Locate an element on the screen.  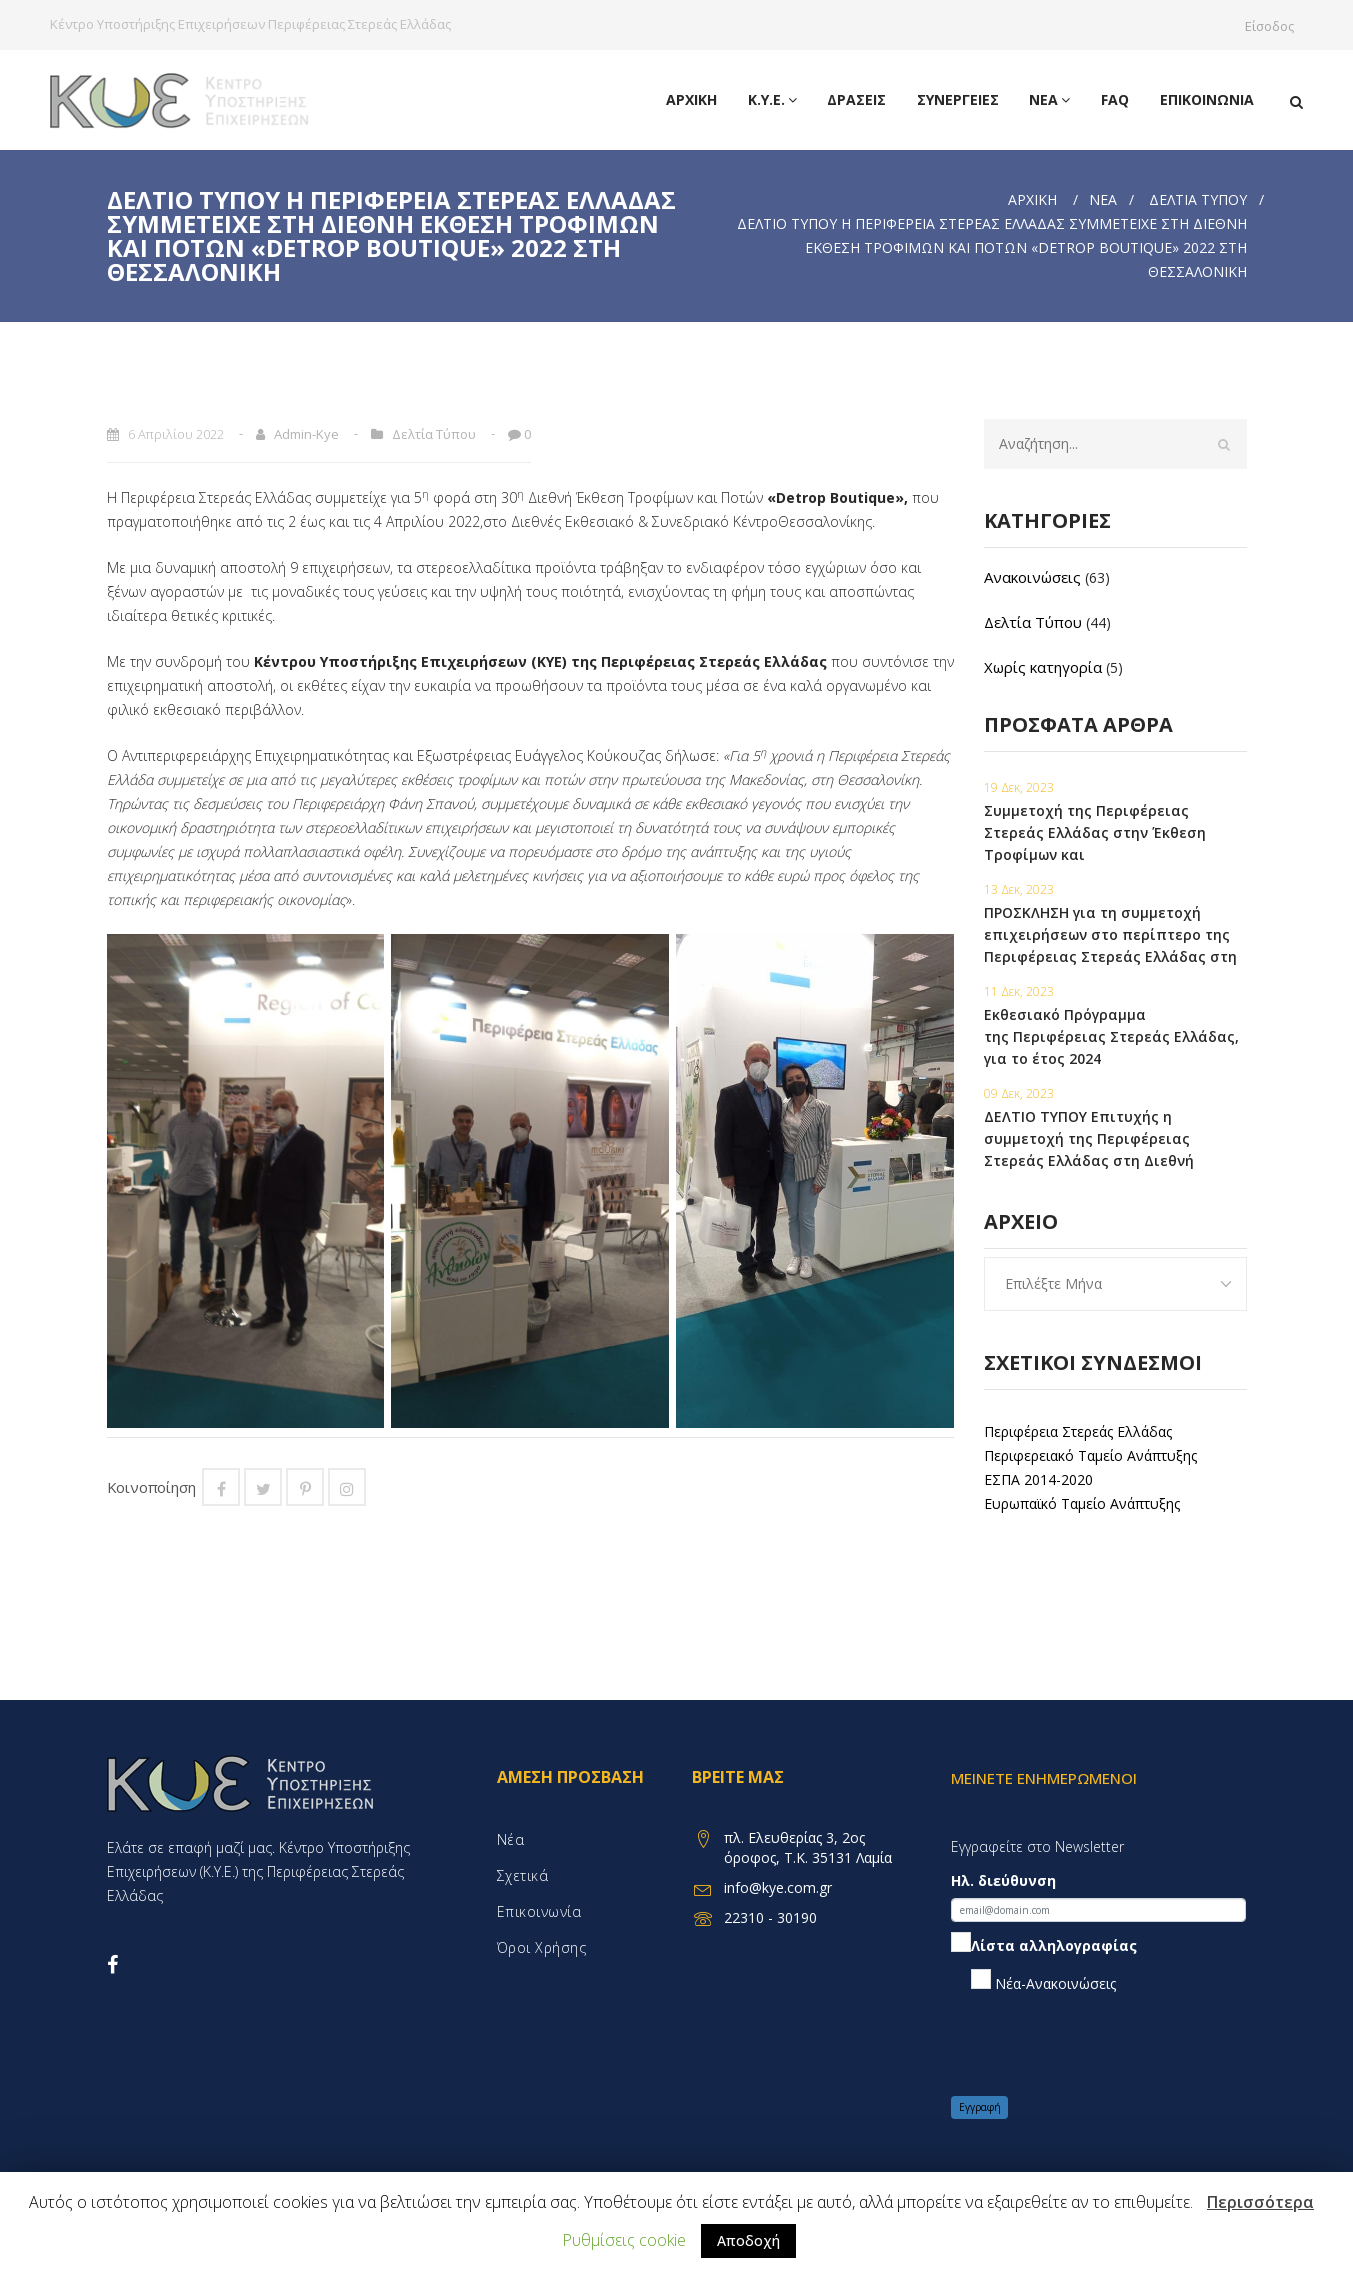
Δελτία Τύπου is located at coordinates (1198, 199).